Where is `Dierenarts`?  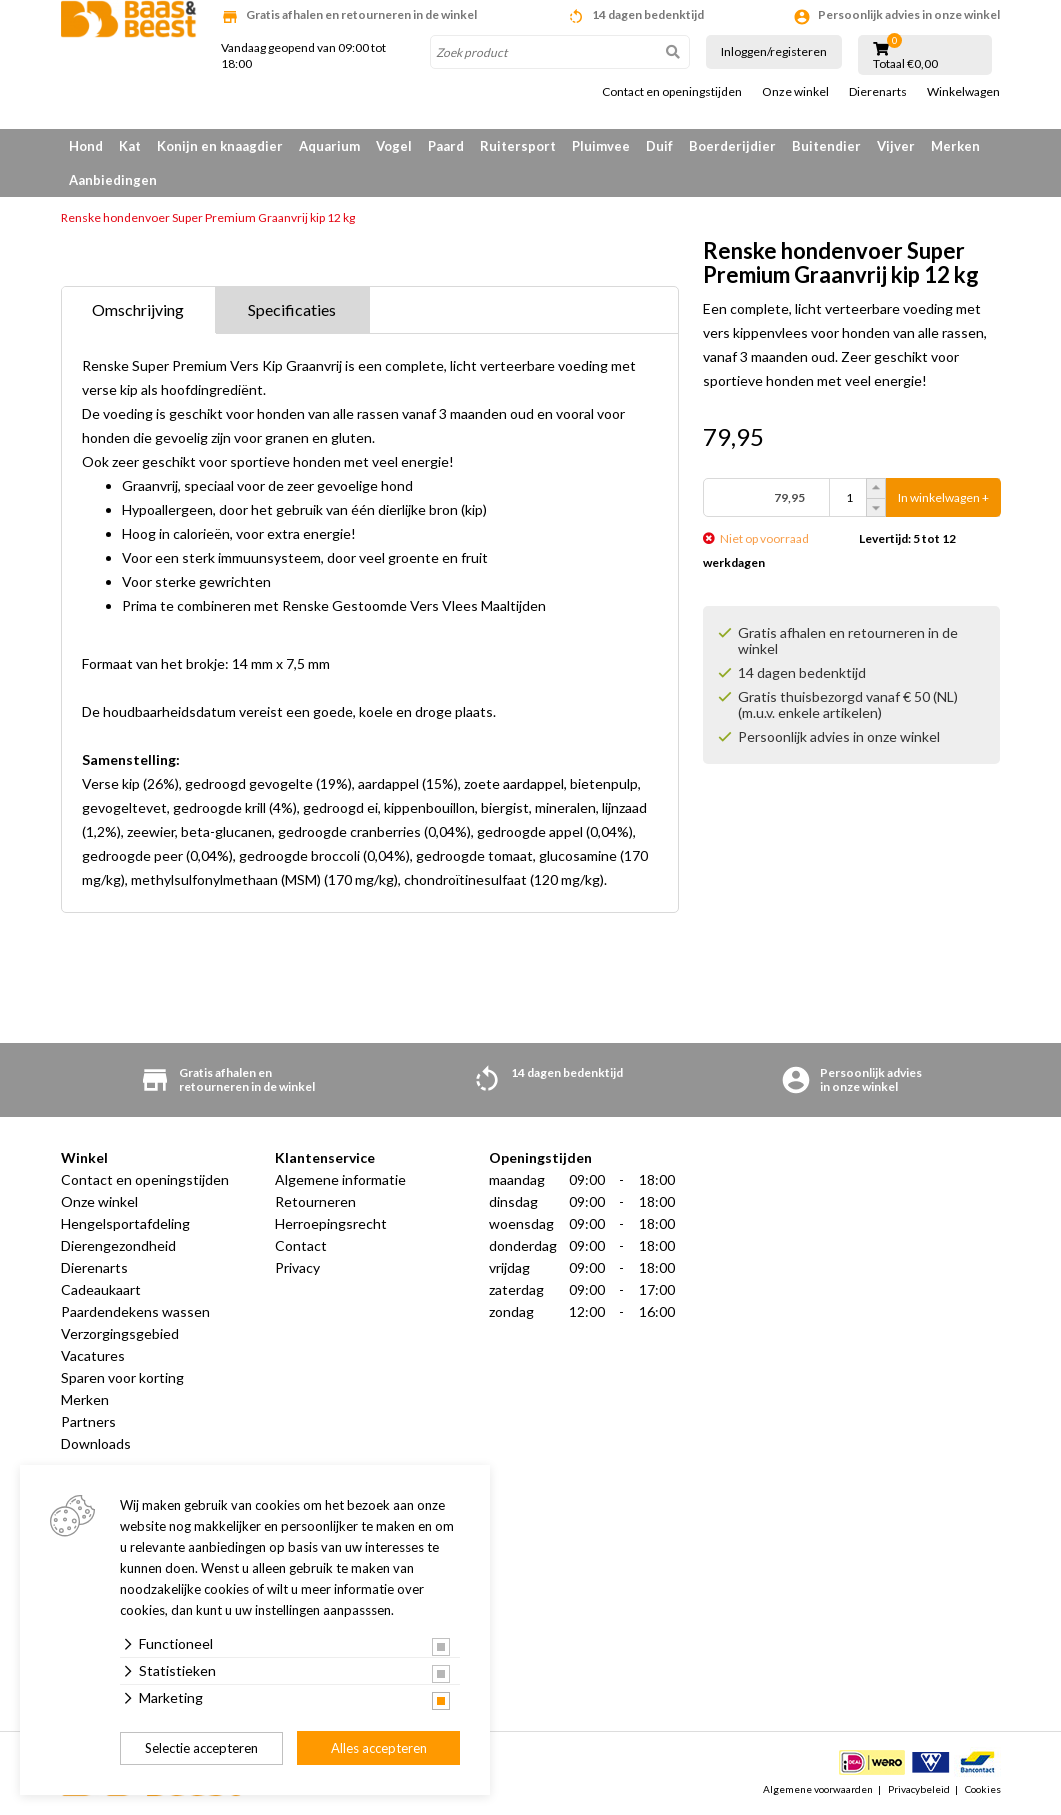 Dierenarts is located at coordinates (878, 92).